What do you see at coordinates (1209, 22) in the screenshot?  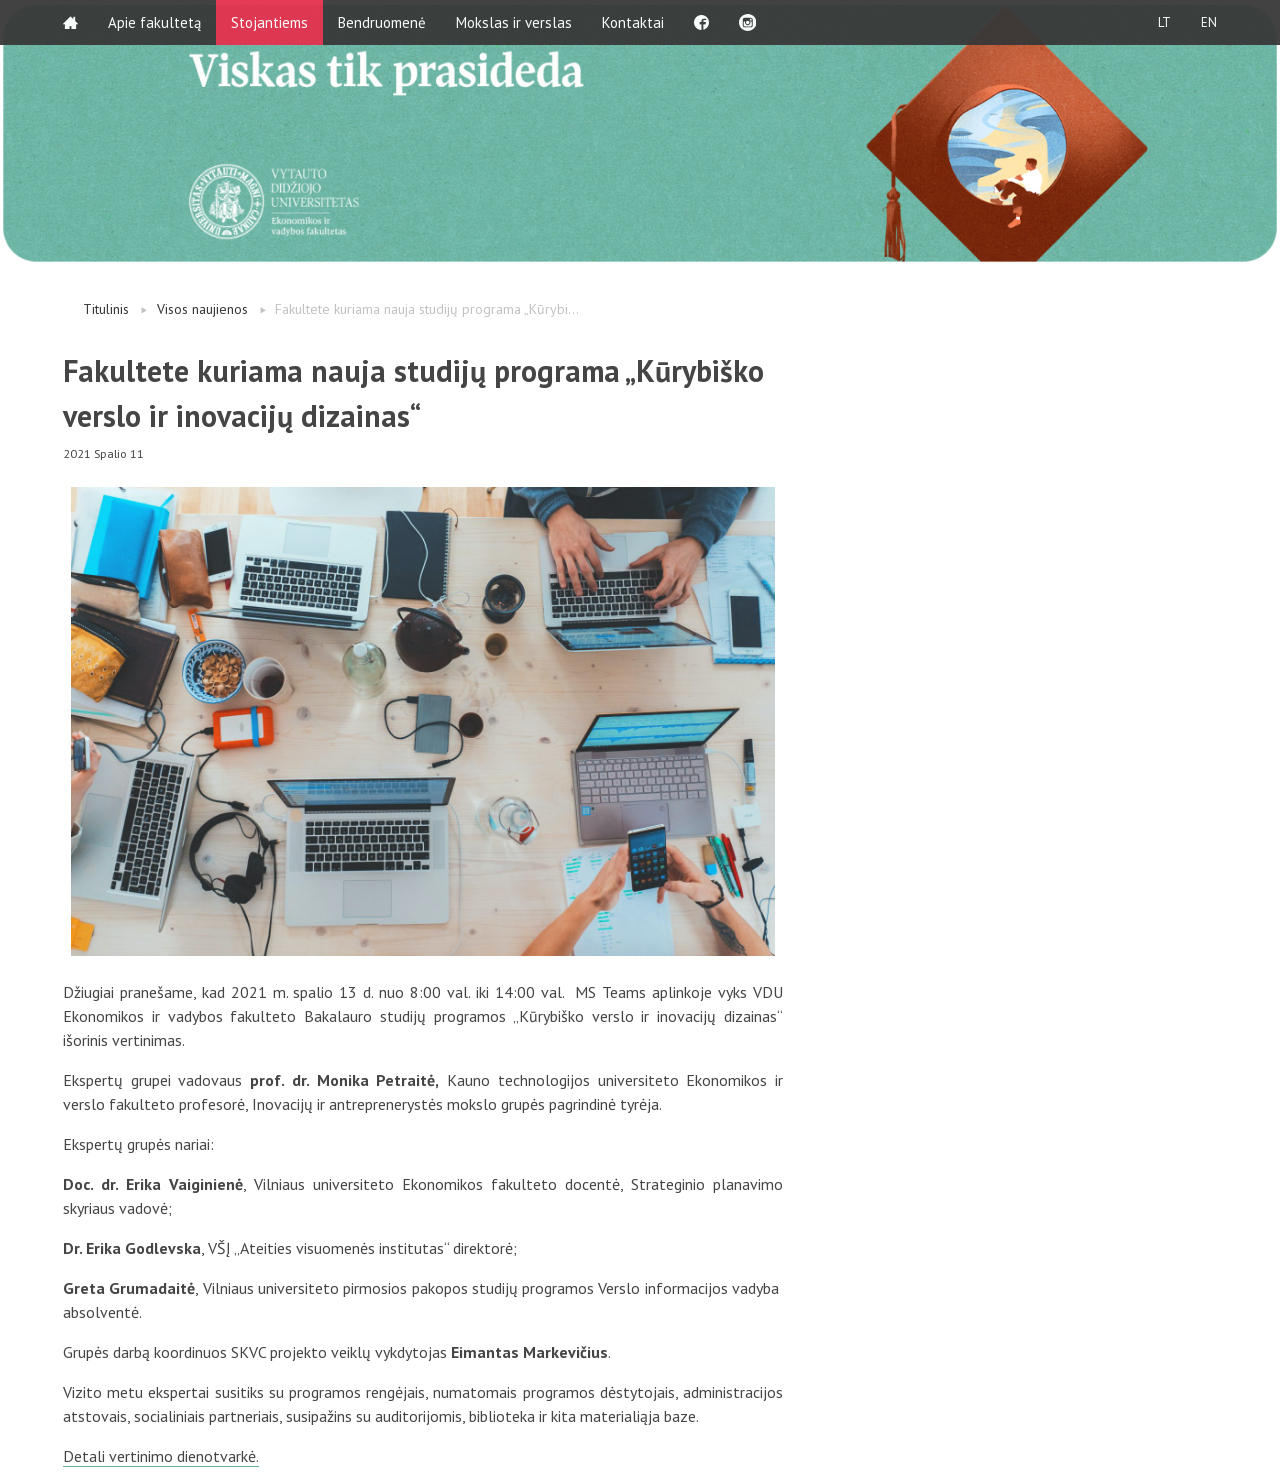 I see `EN` at bounding box center [1209, 22].